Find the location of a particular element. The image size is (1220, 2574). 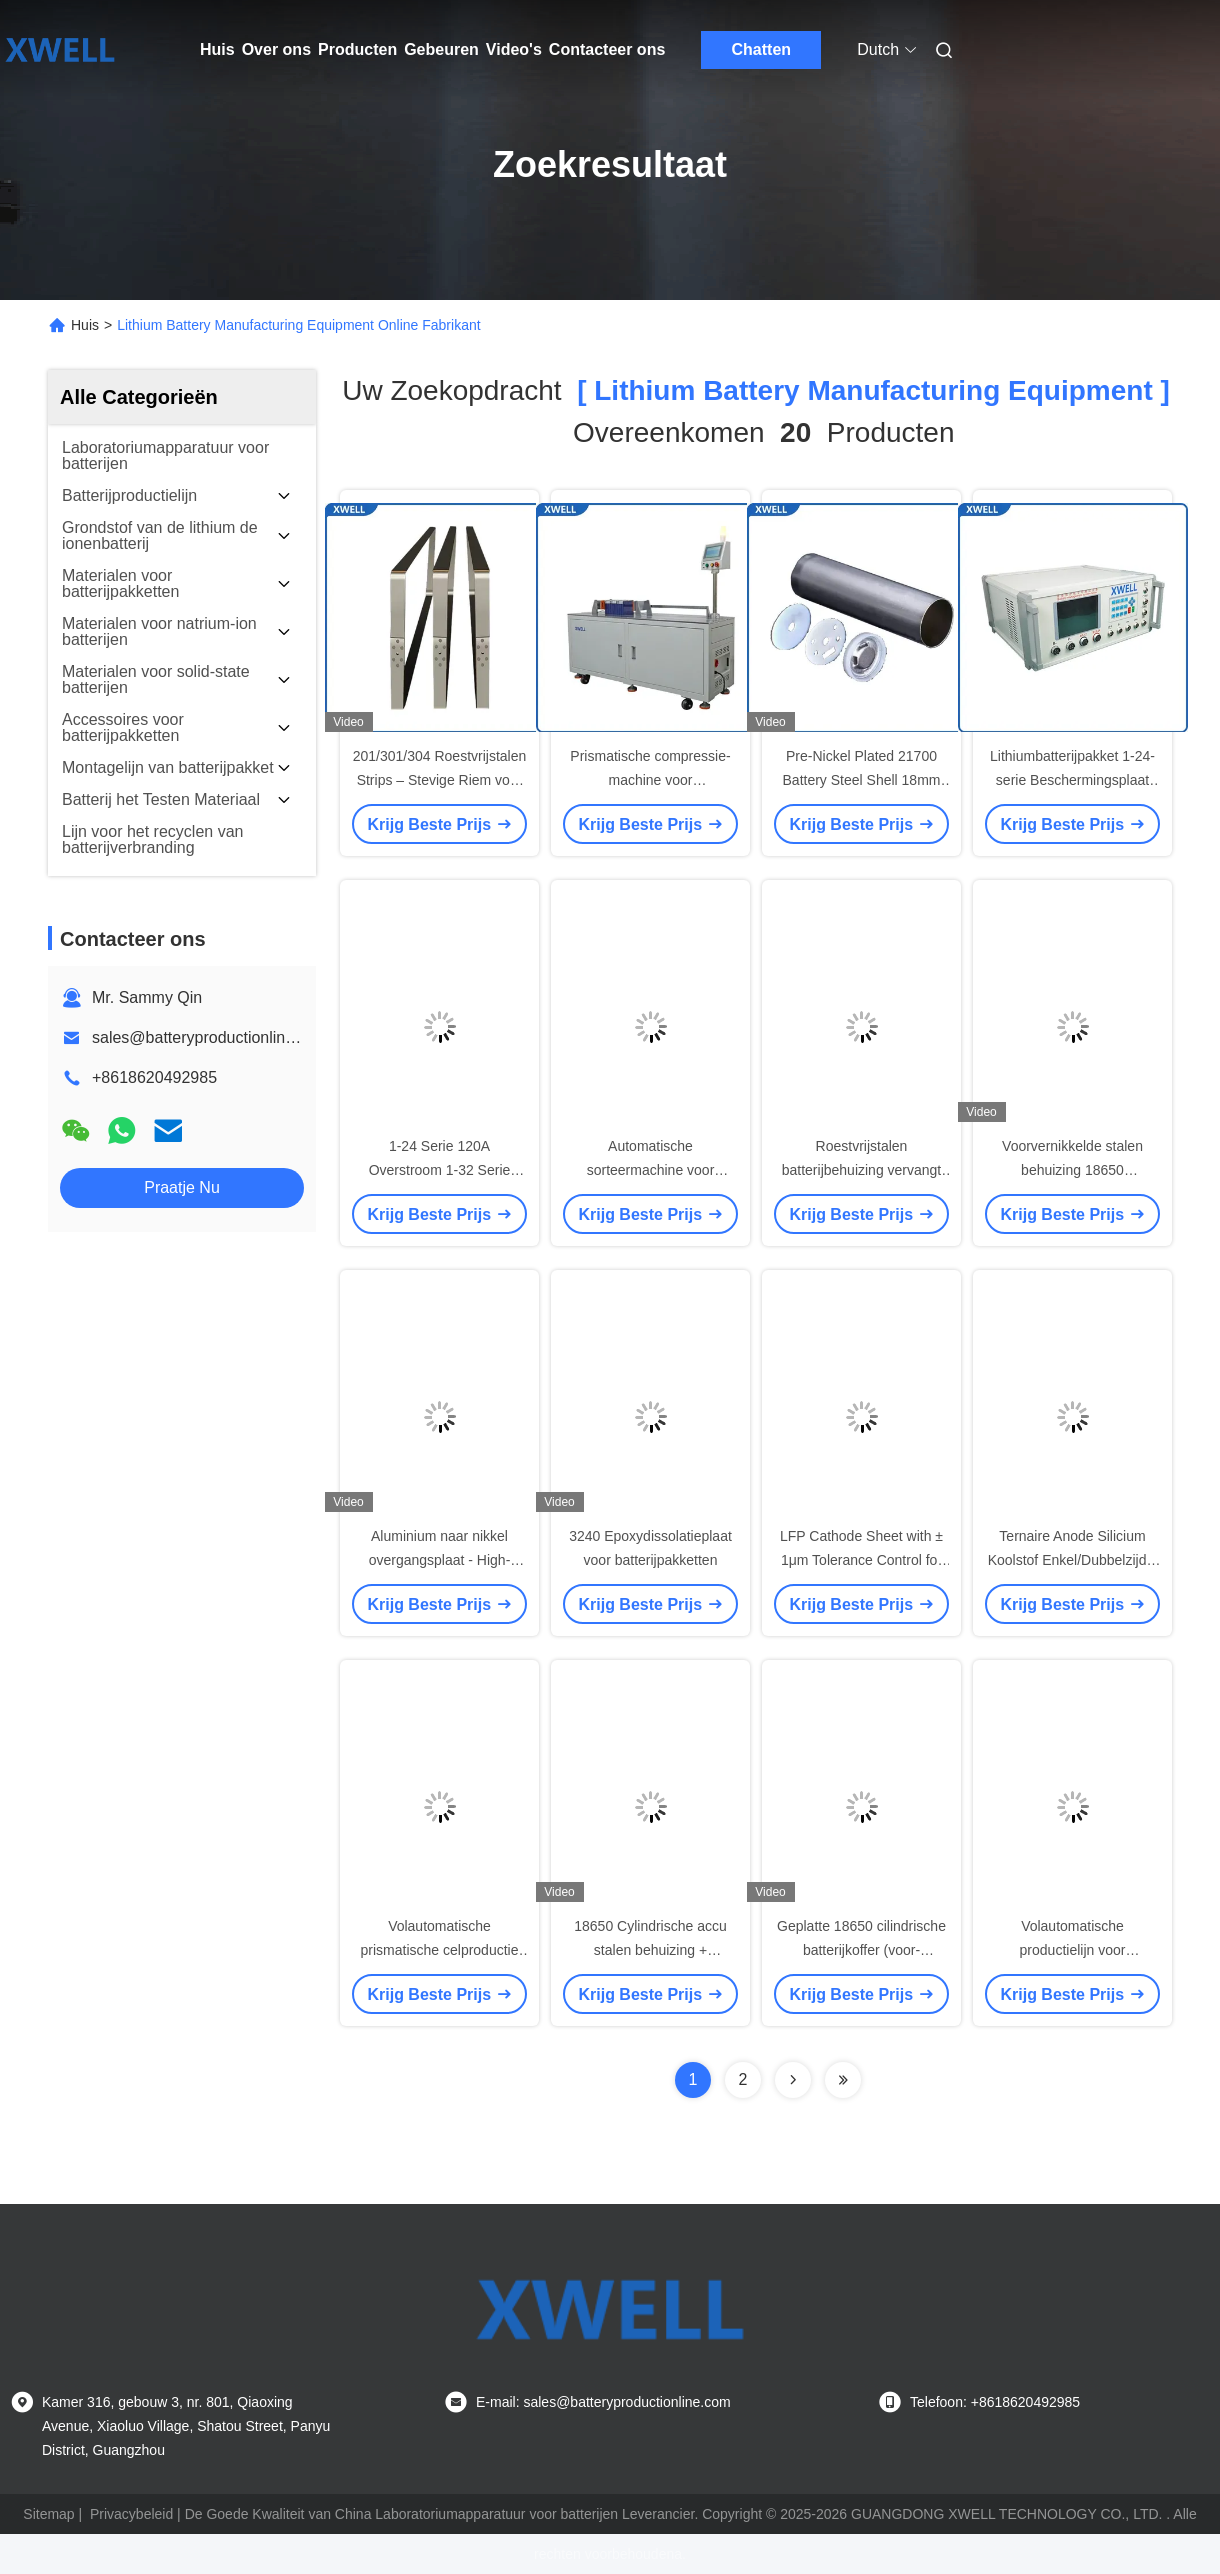

Over ons is located at coordinates (276, 49).